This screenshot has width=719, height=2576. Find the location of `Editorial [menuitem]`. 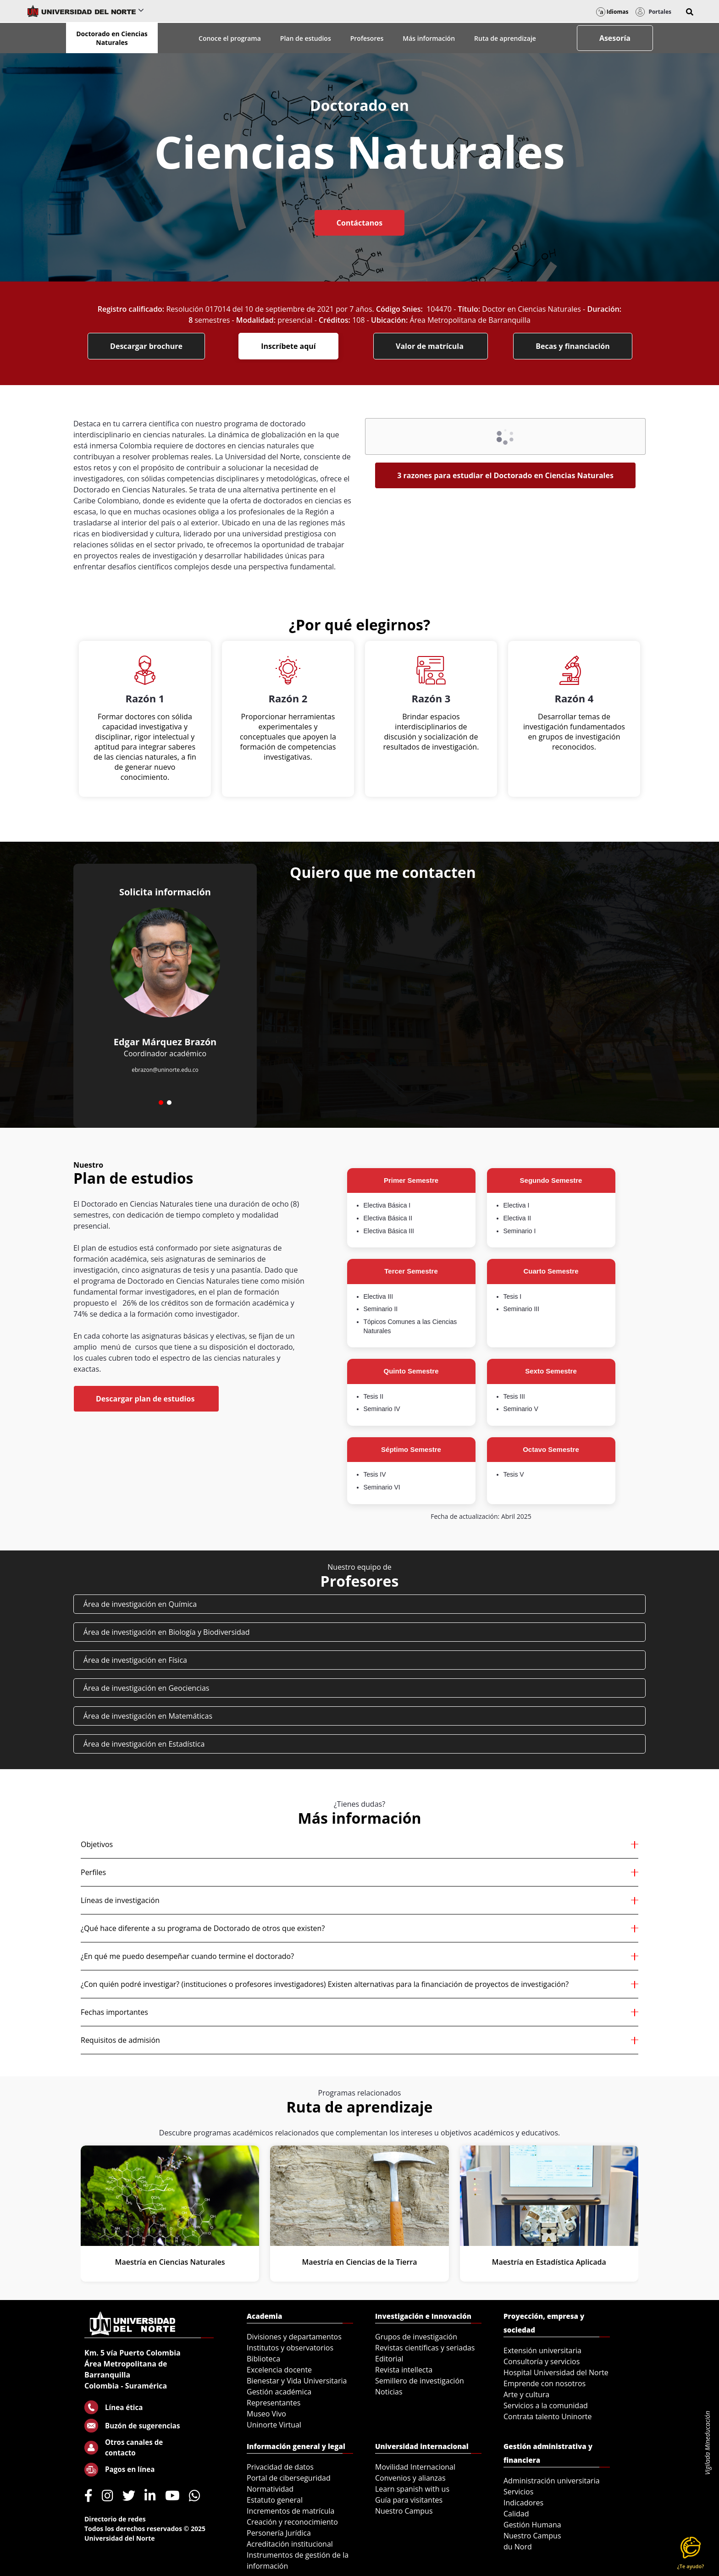

Editorial [menuitem] is located at coordinates (389, 2359).